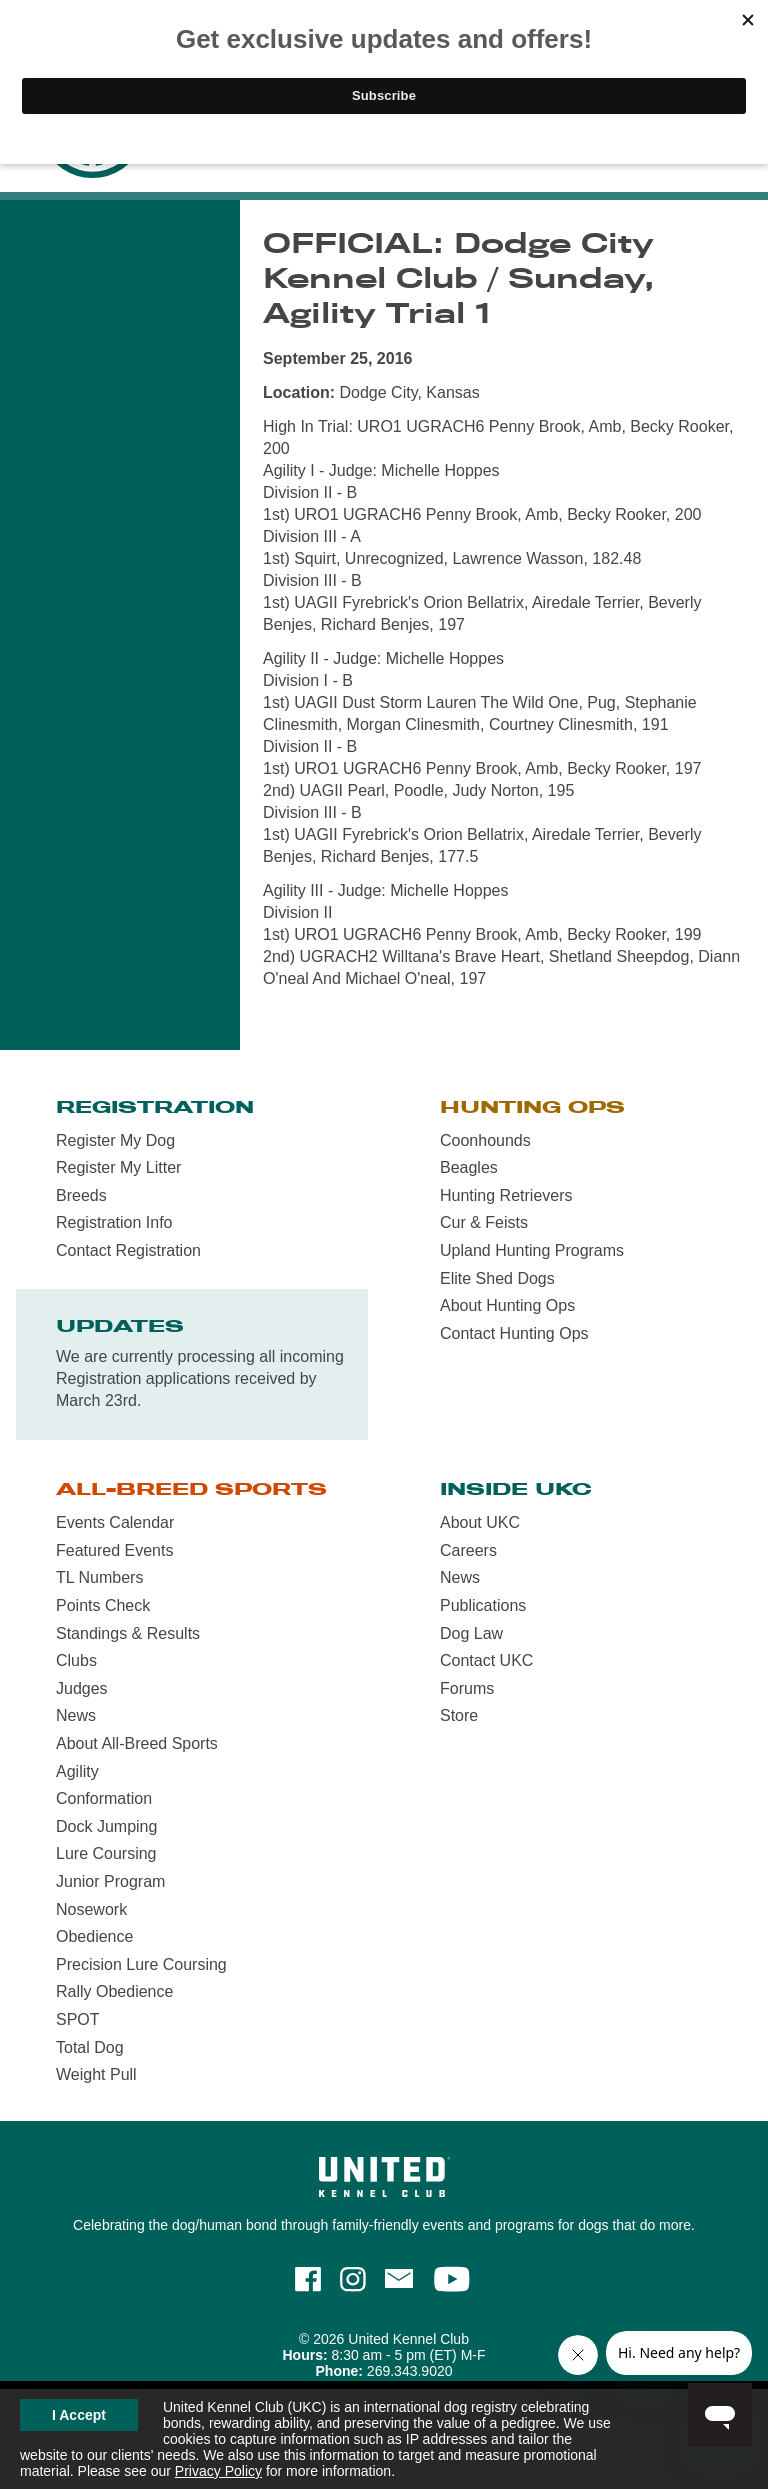 The width and height of the screenshot is (768, 2489). Describe the element at coordinates (506, 1195) in the screenshot. I see `Hunting Retrievers` at that location.